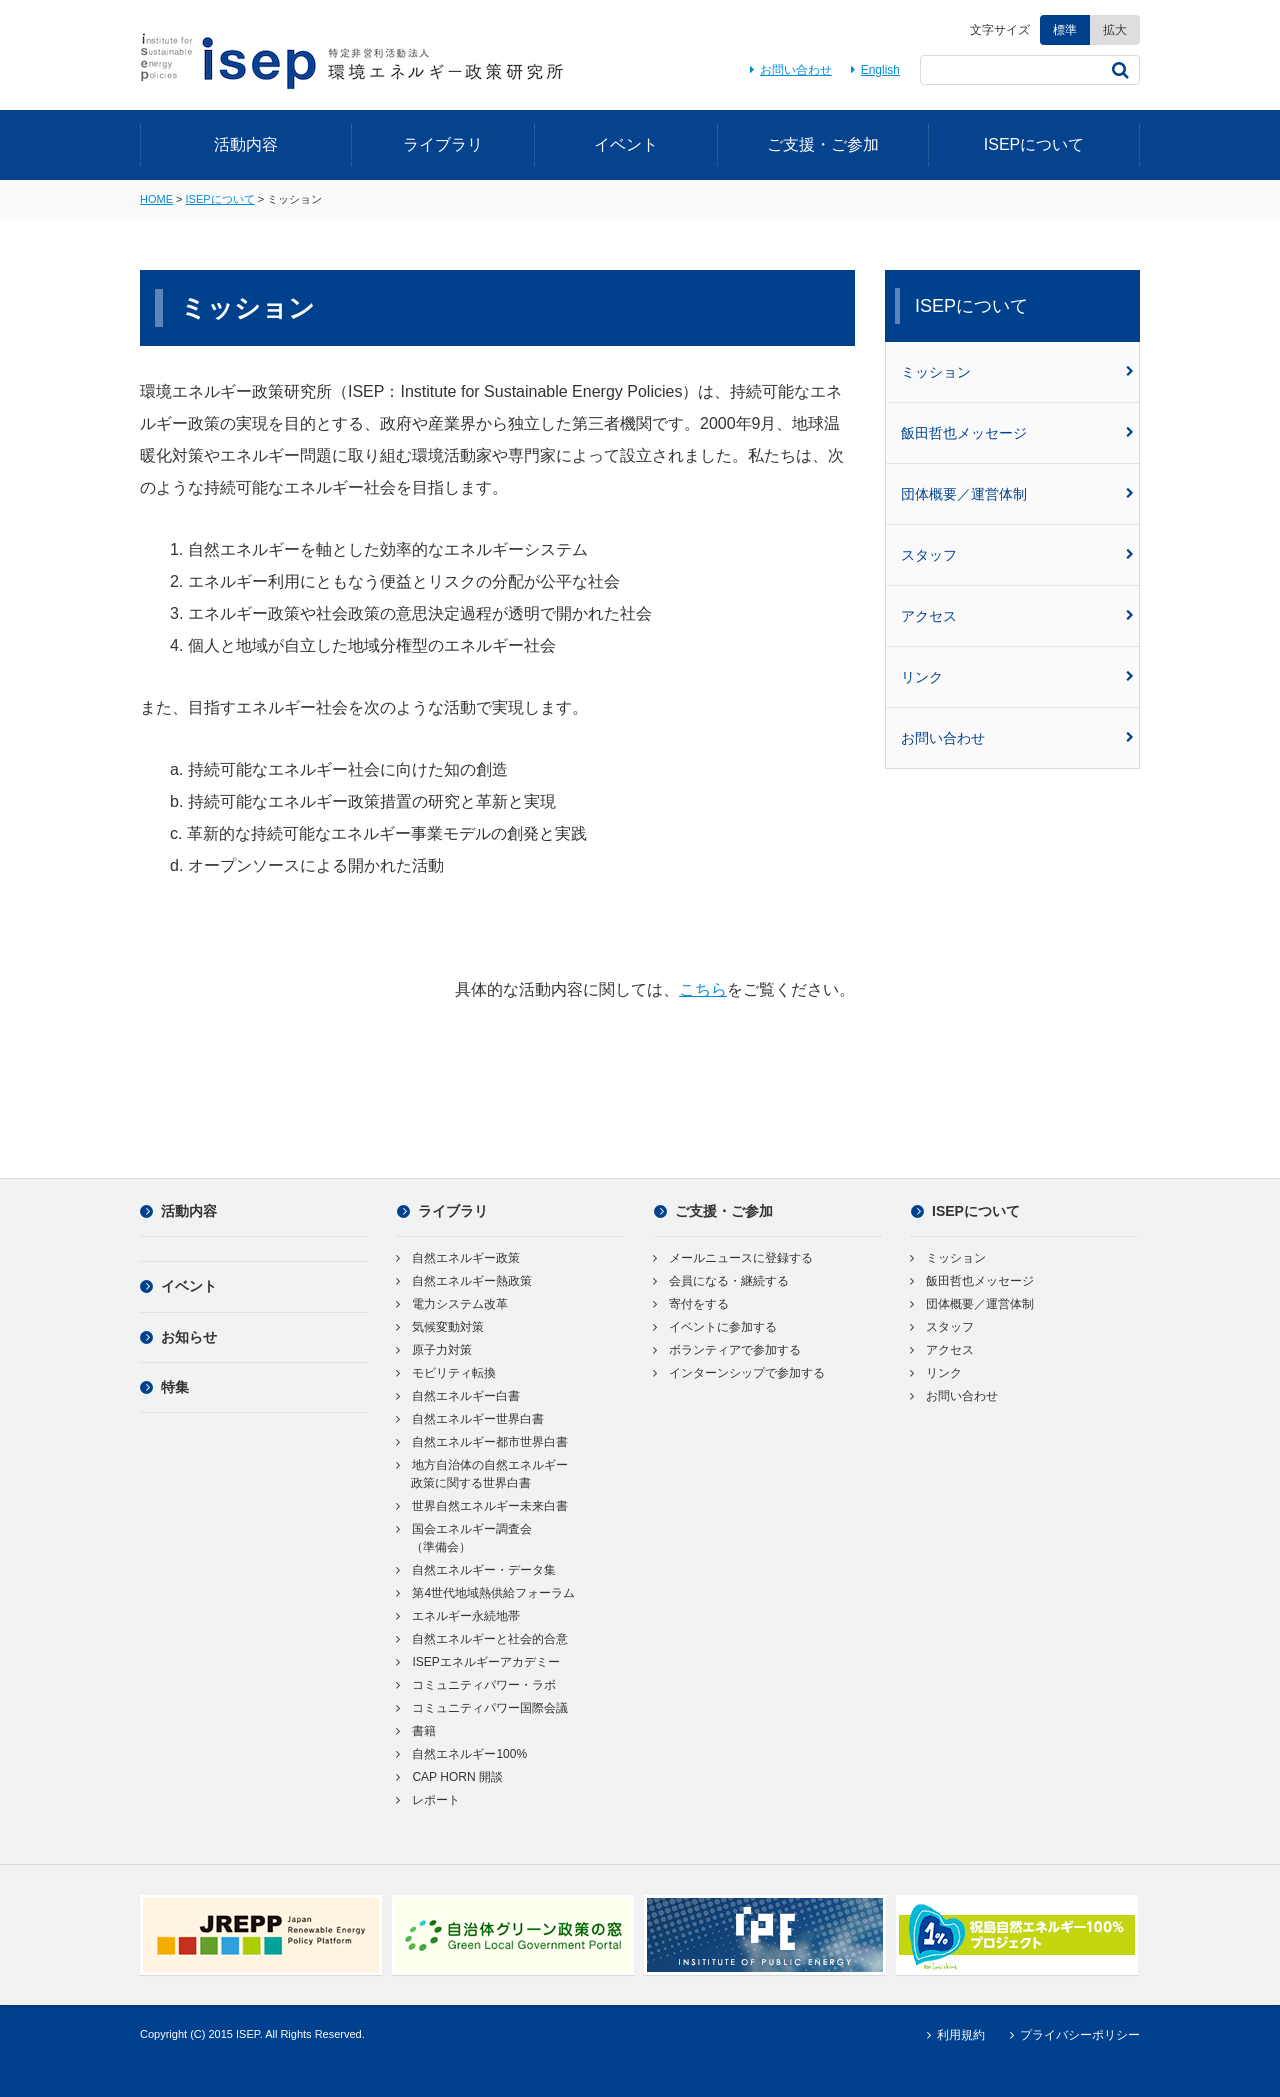  I want to click on ISEPエネルギーアカデミー, so click(478, 1662).